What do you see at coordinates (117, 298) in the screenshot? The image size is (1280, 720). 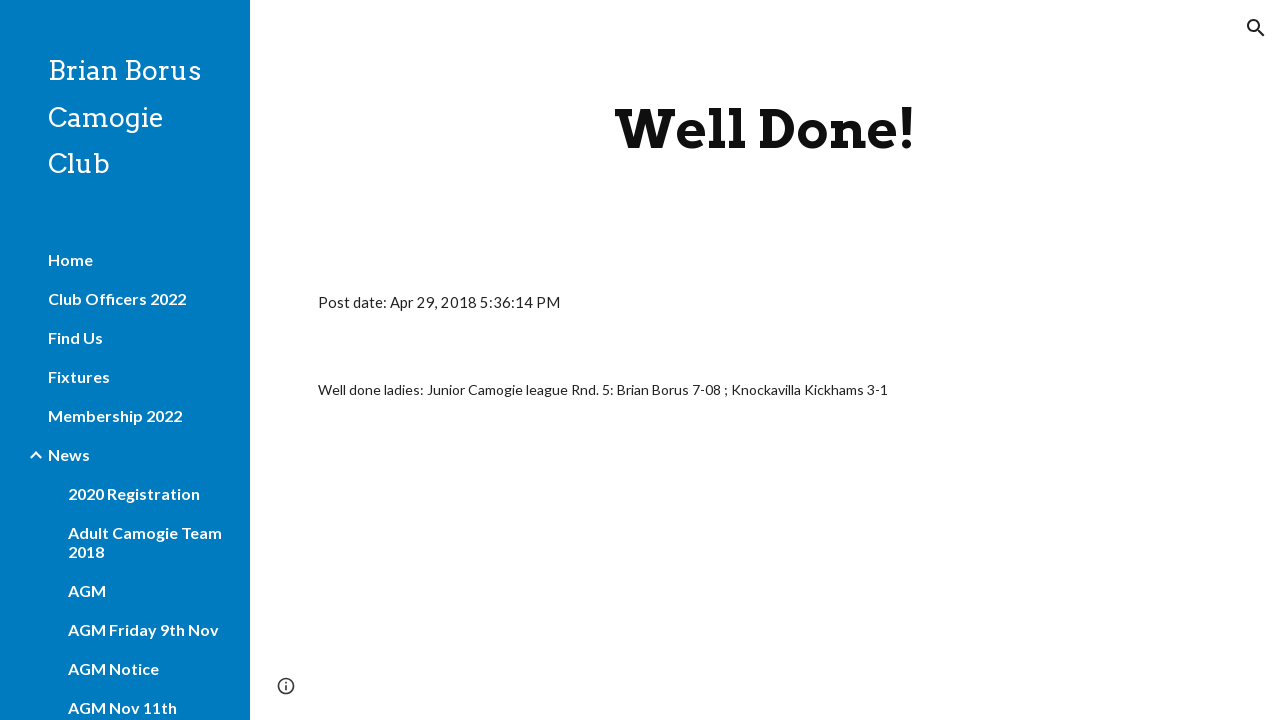 I see `Club Officers 2022 [link]` at bounding box center [117, 298].